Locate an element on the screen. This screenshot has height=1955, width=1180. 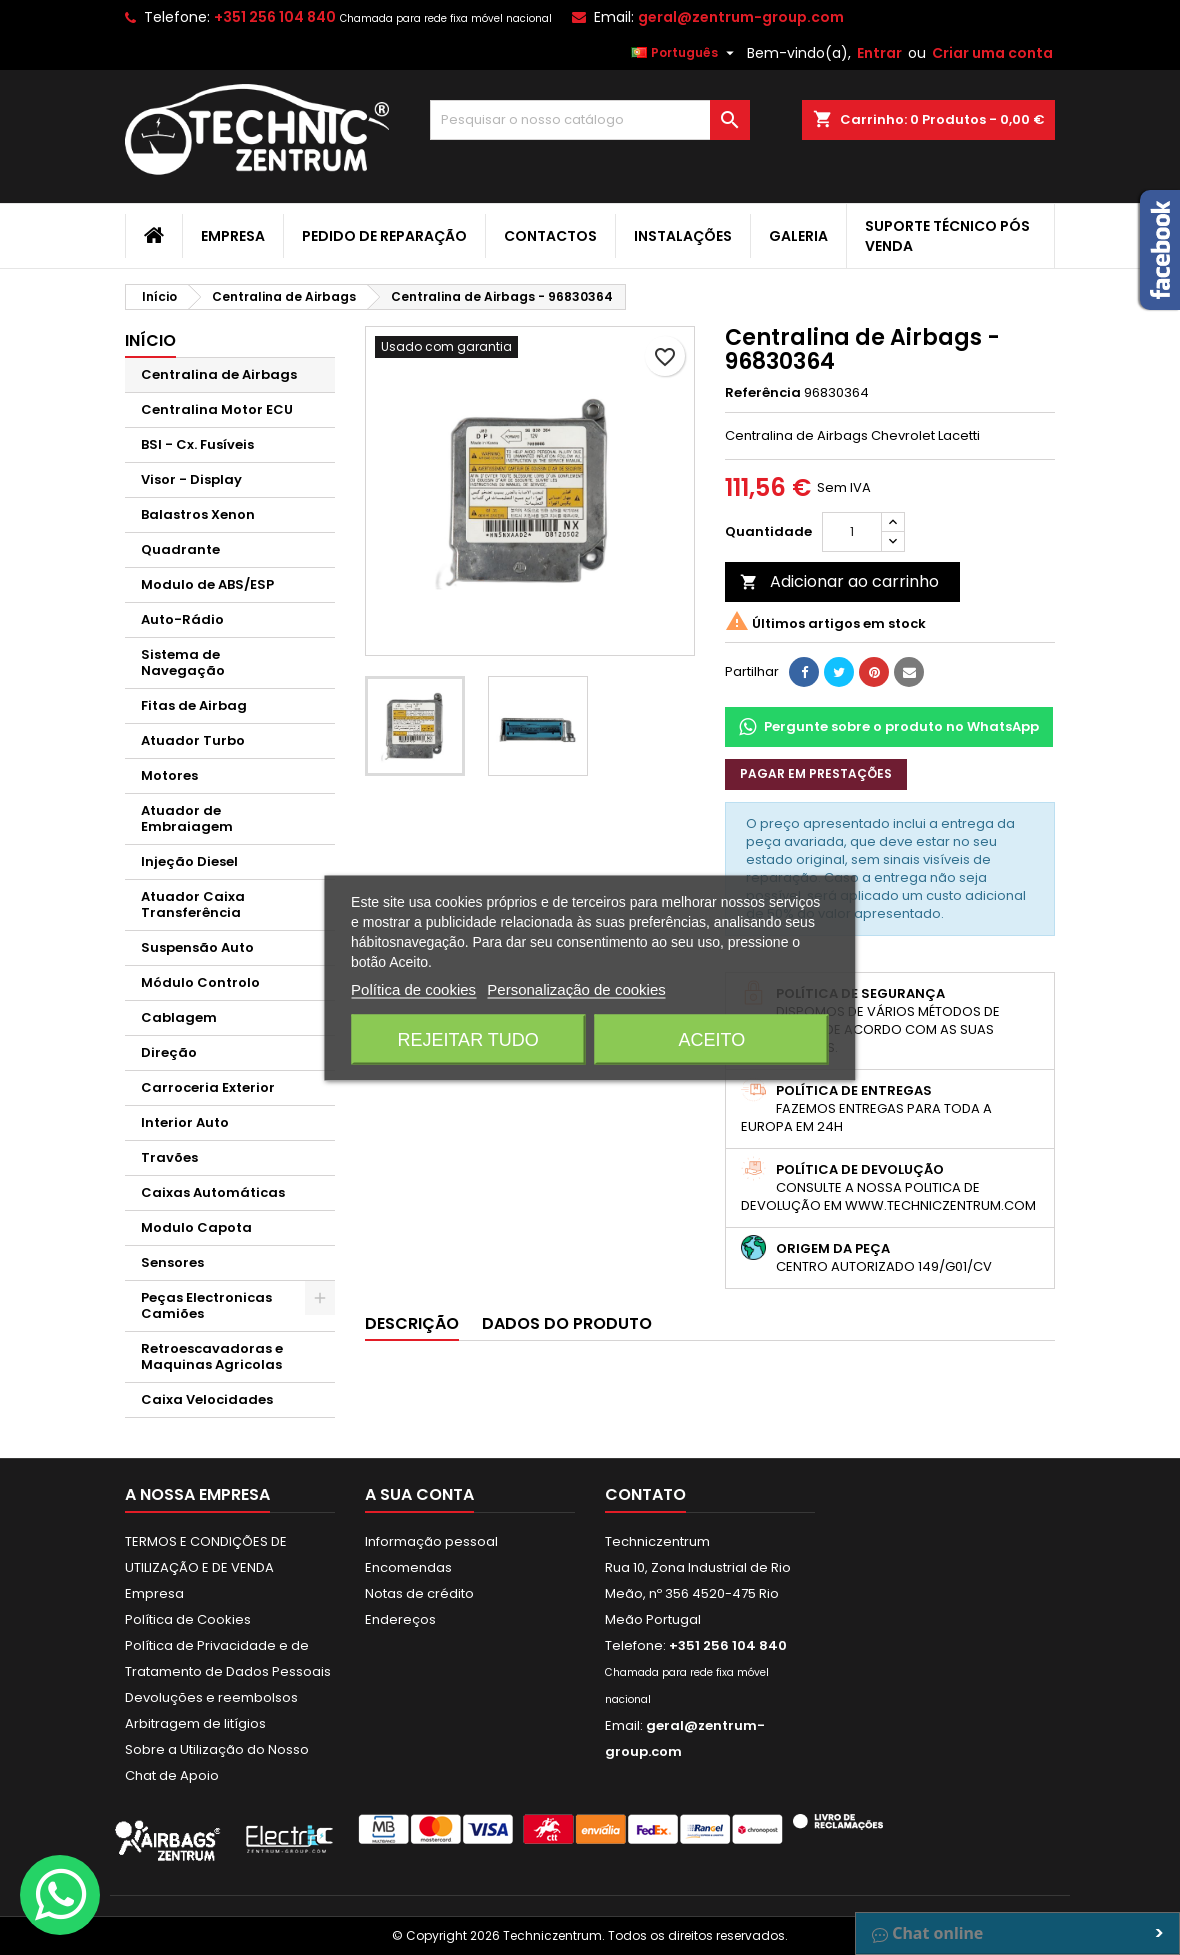
Empresa is located at coordinates (233, 236).